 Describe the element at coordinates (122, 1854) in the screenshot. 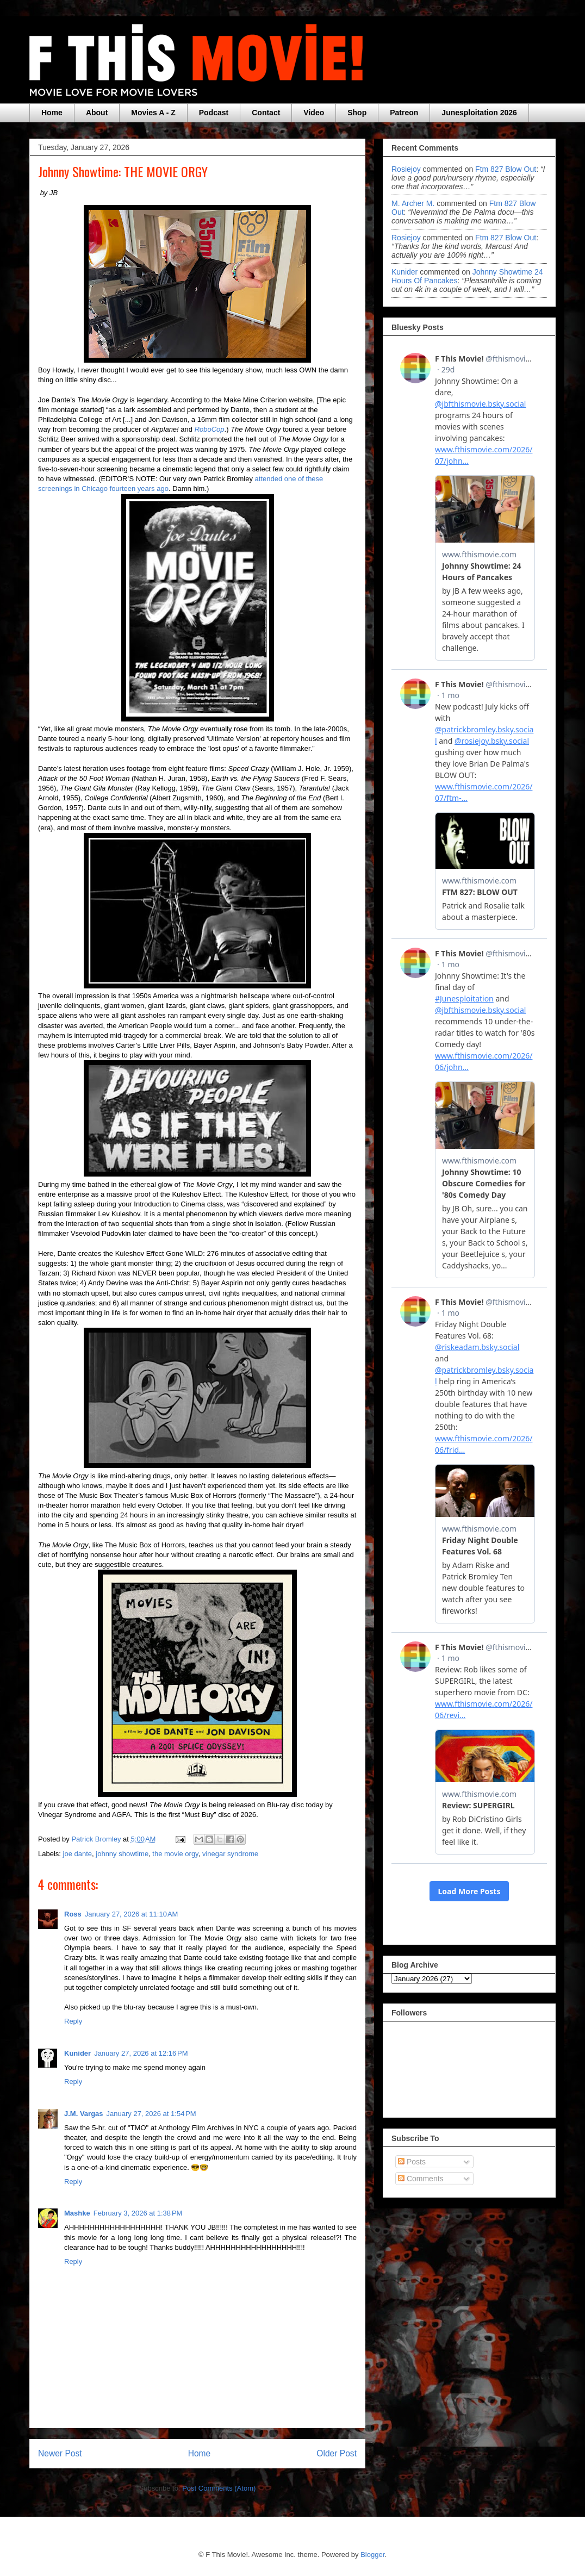

I see `johnny showtime` at that location.